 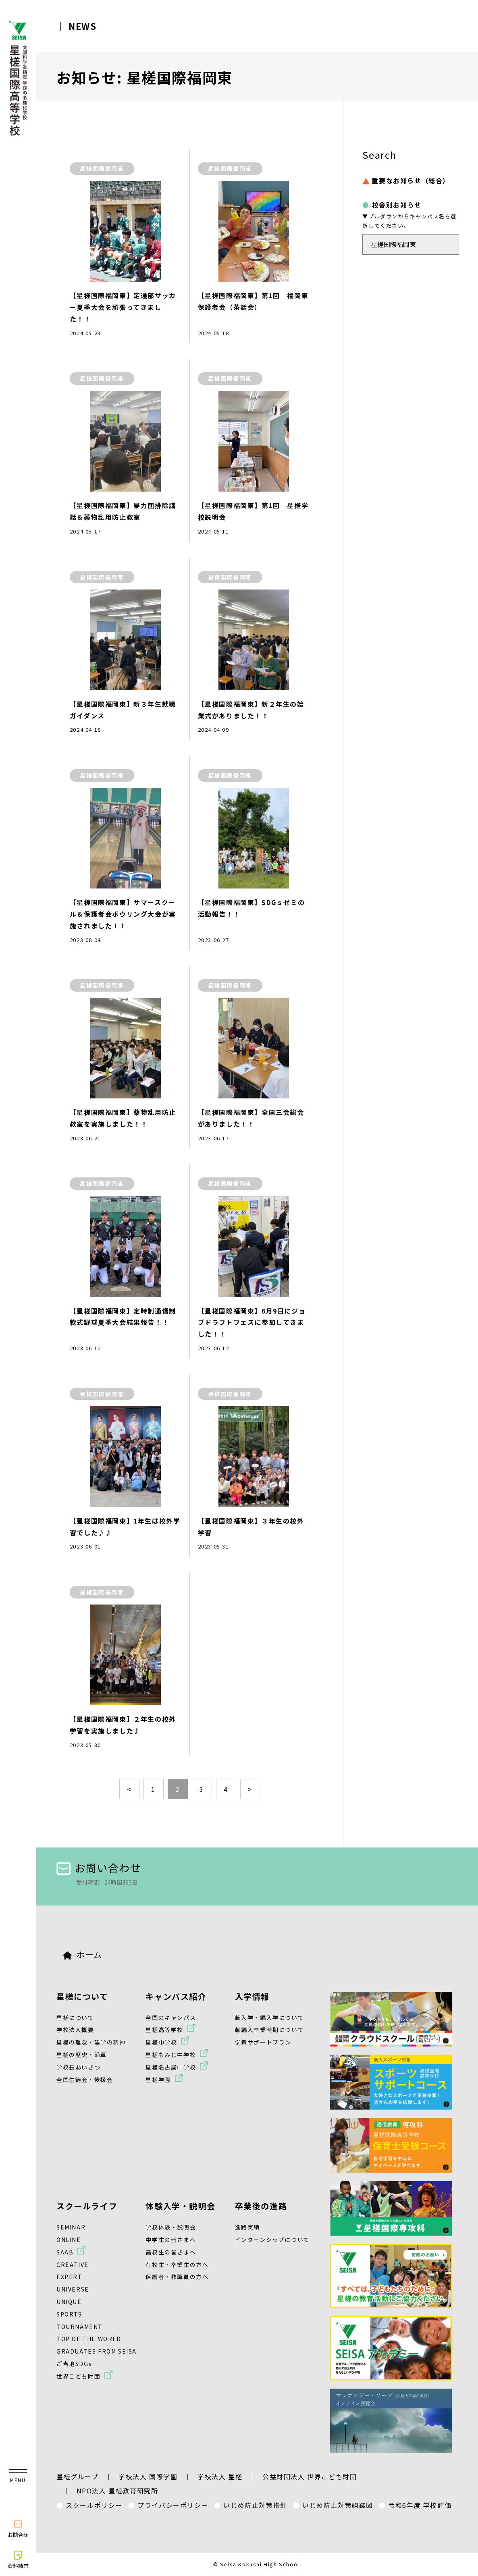 I want to click on 中学生の皆さまへ, so click(x=170, y=2240).